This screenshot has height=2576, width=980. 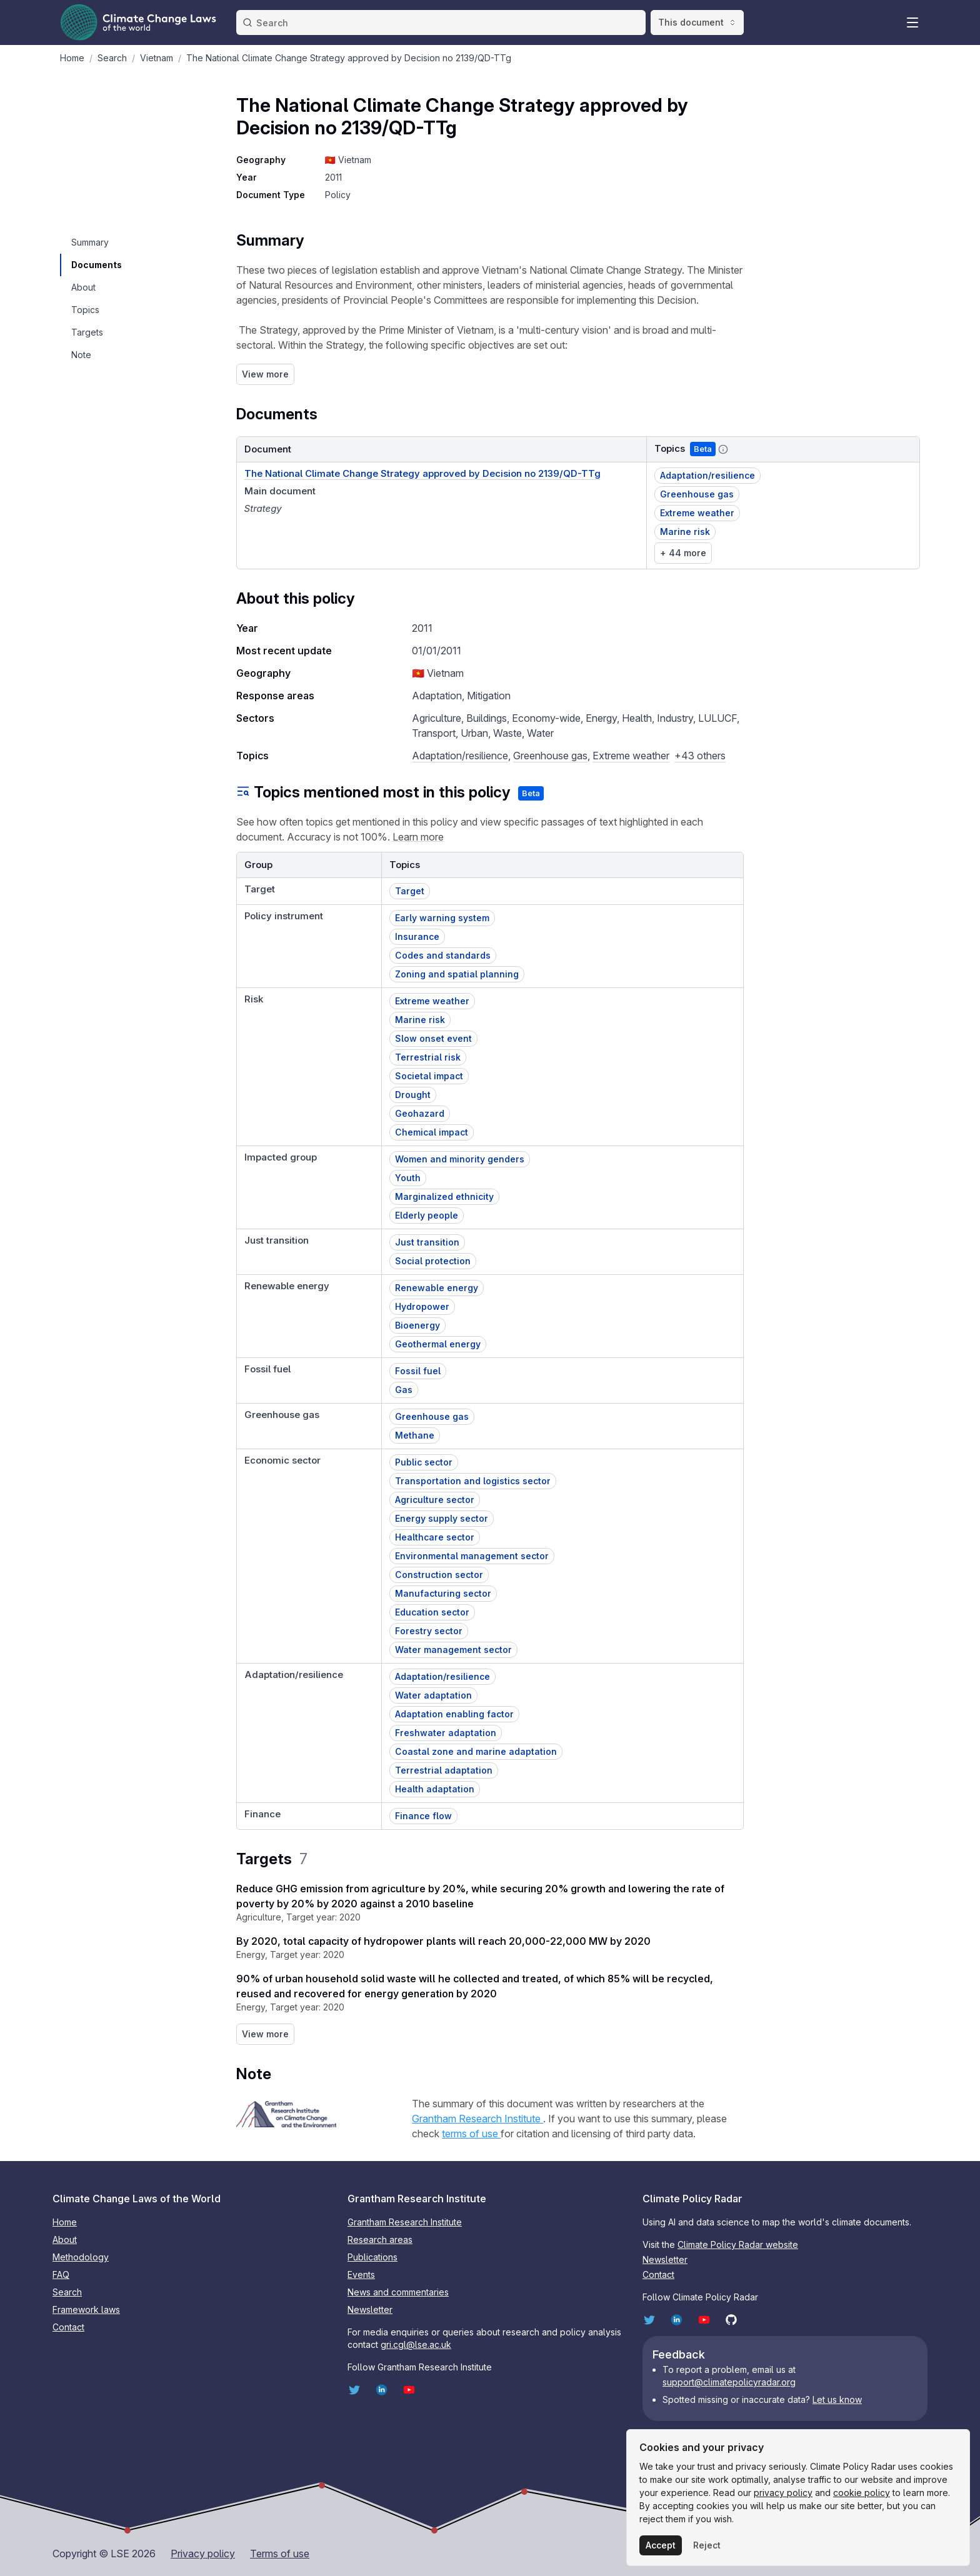 What do you see at coordinates (434, 1537) in the screenshot?
I see `Healthcare sector [button]` at bounding box center [434, 1537].